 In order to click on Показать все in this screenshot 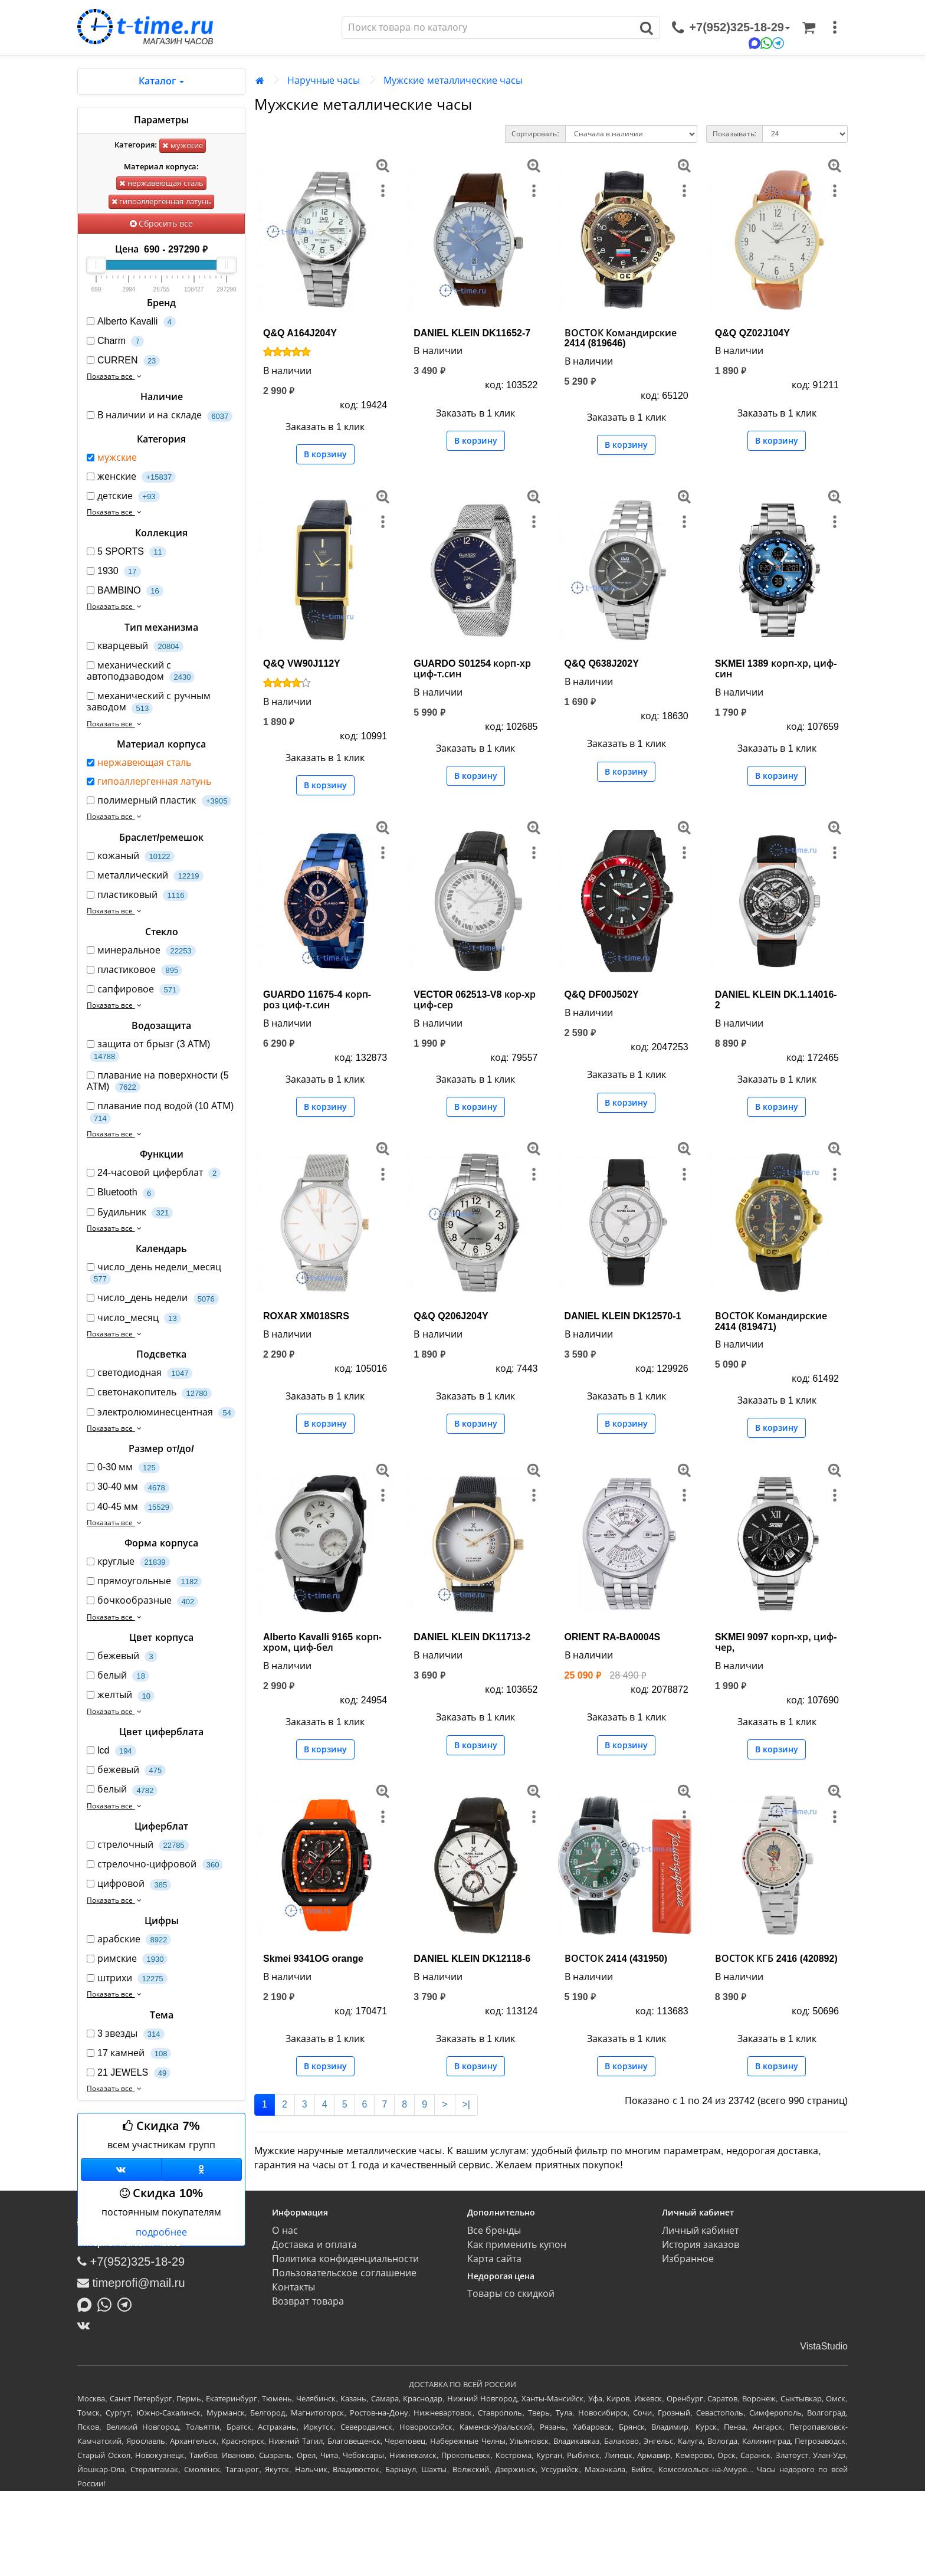, I will do `click(115, 376)`.